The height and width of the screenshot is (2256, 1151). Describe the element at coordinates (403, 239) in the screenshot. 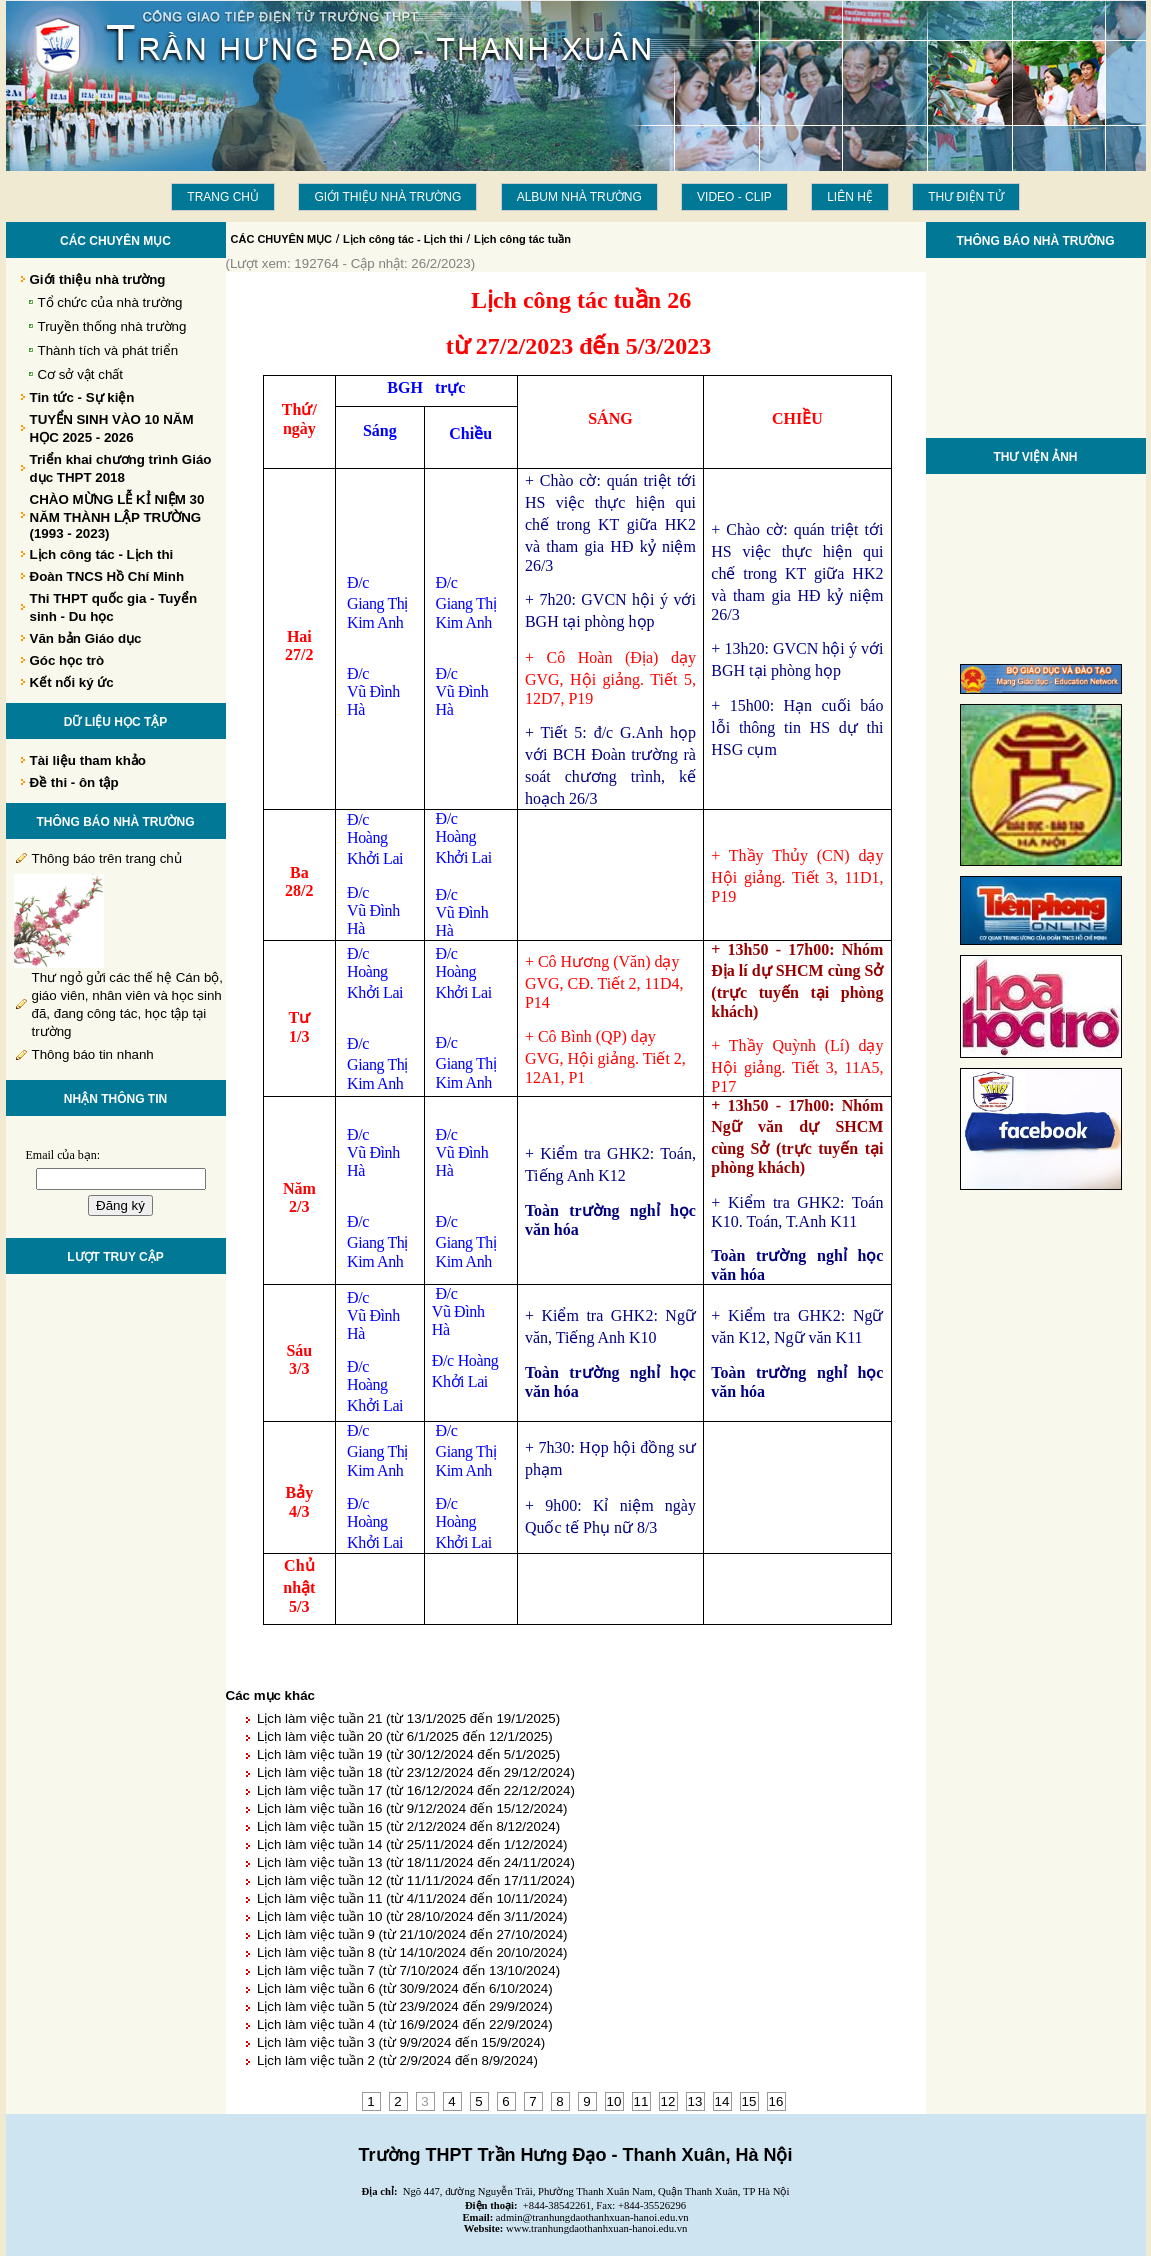

I see `Lịch công tác - Lịch thi` at that location.